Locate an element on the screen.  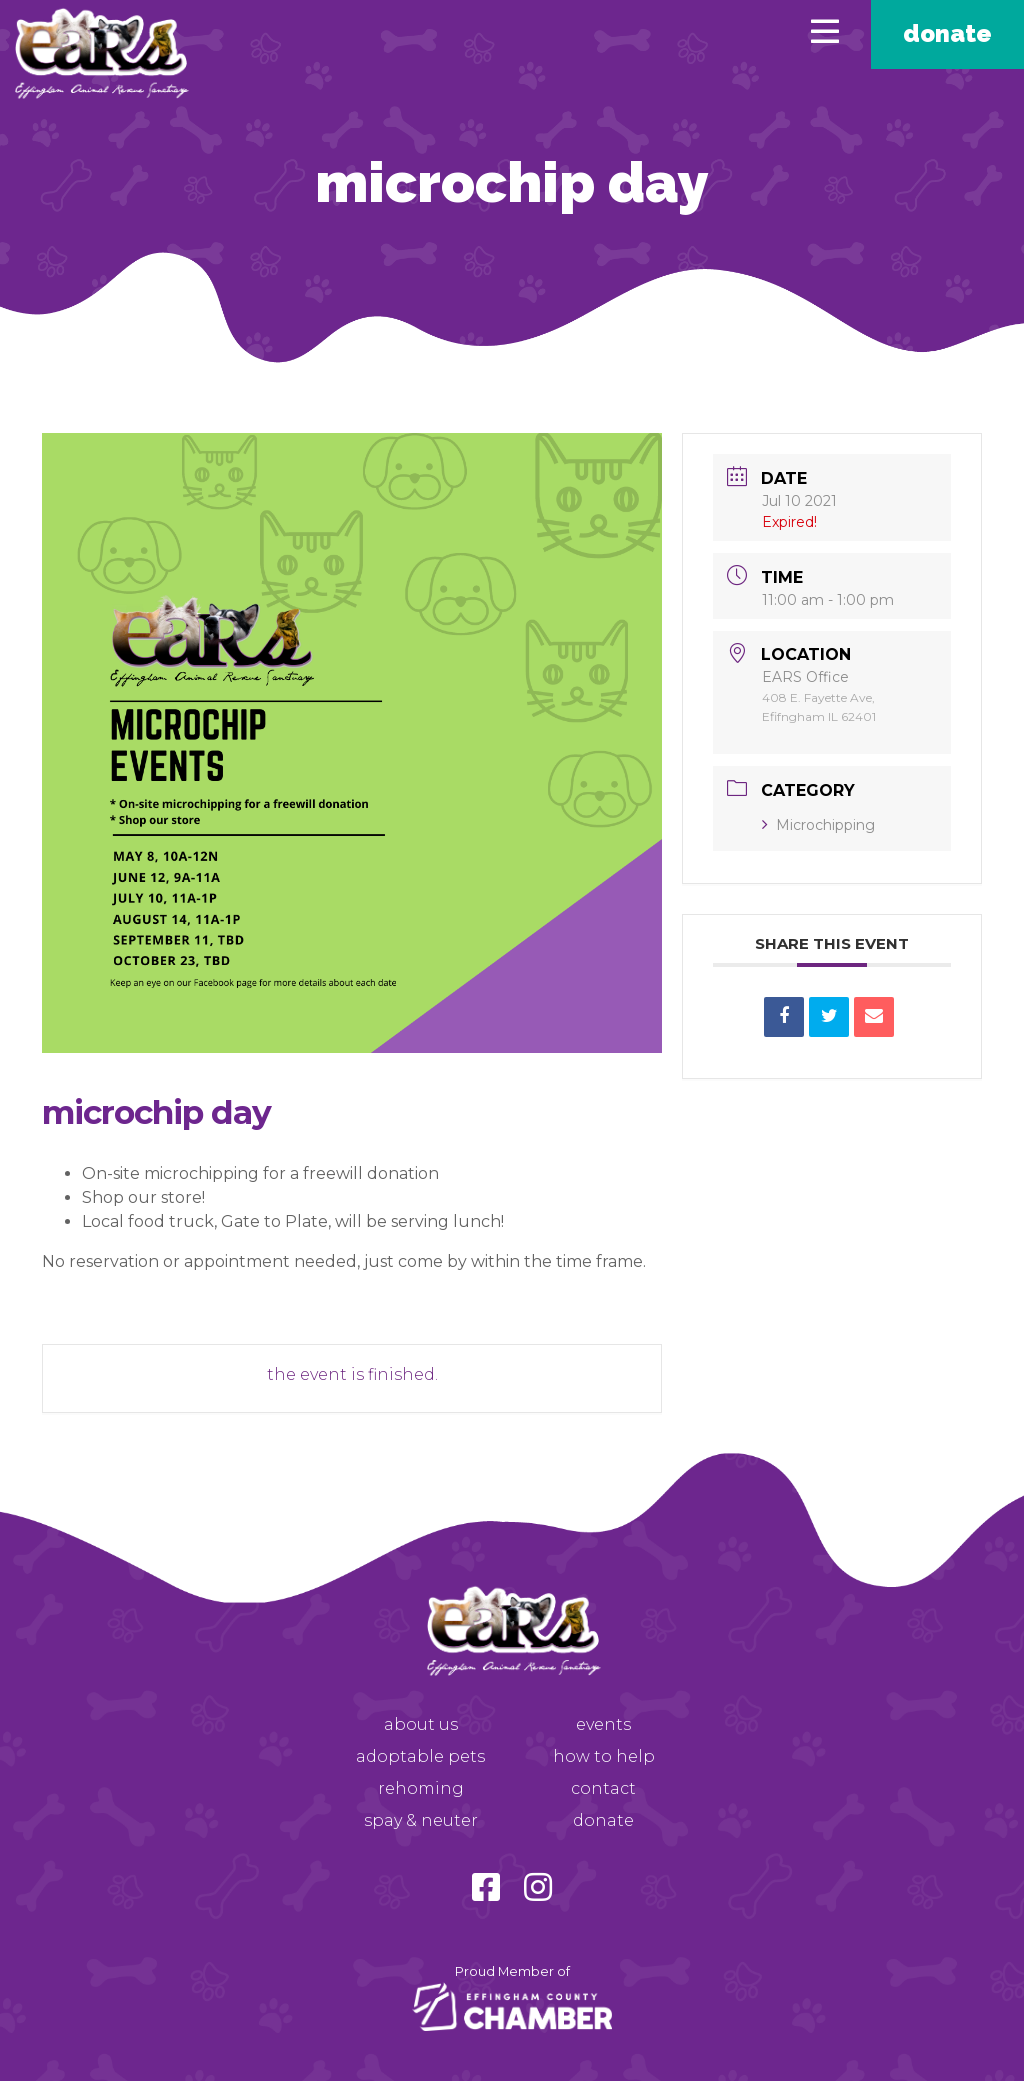
Events is located at coordinates (603, 1724).